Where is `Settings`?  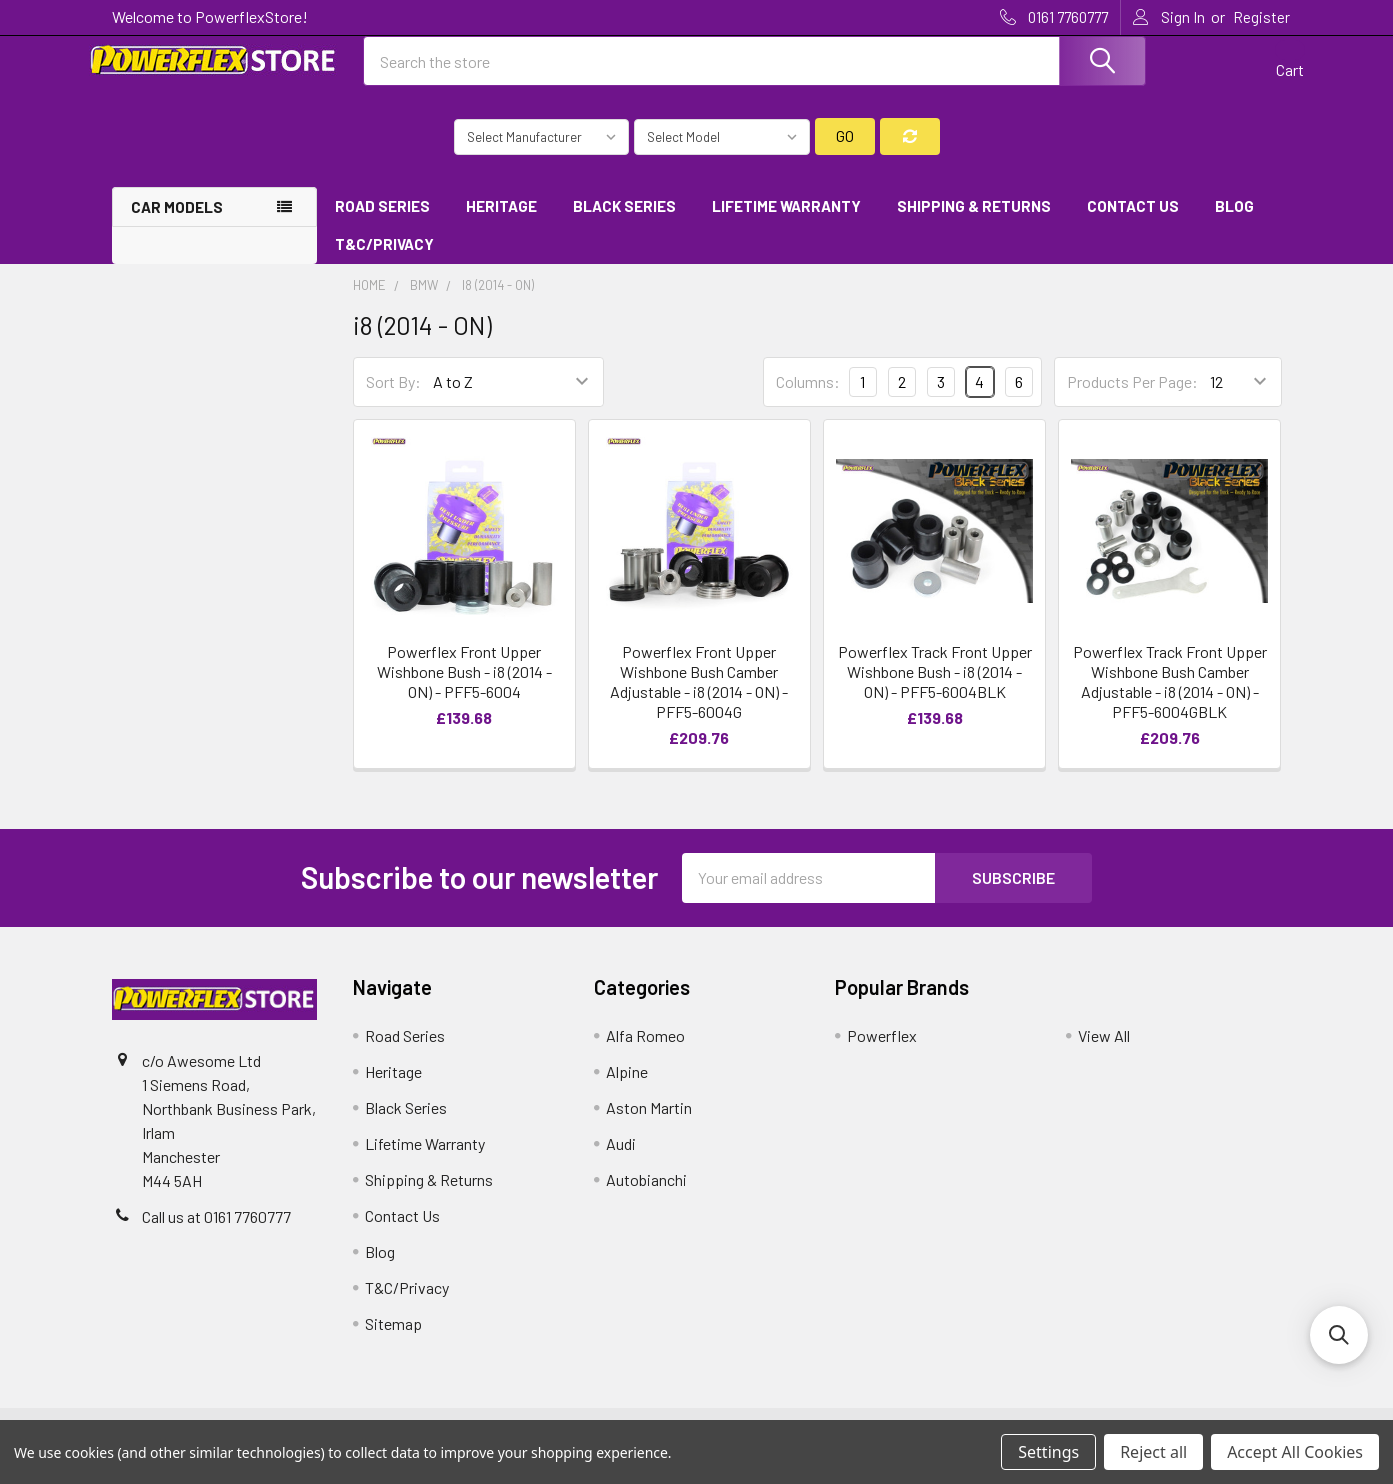
Settings is located at coordinates (1048, 1452).